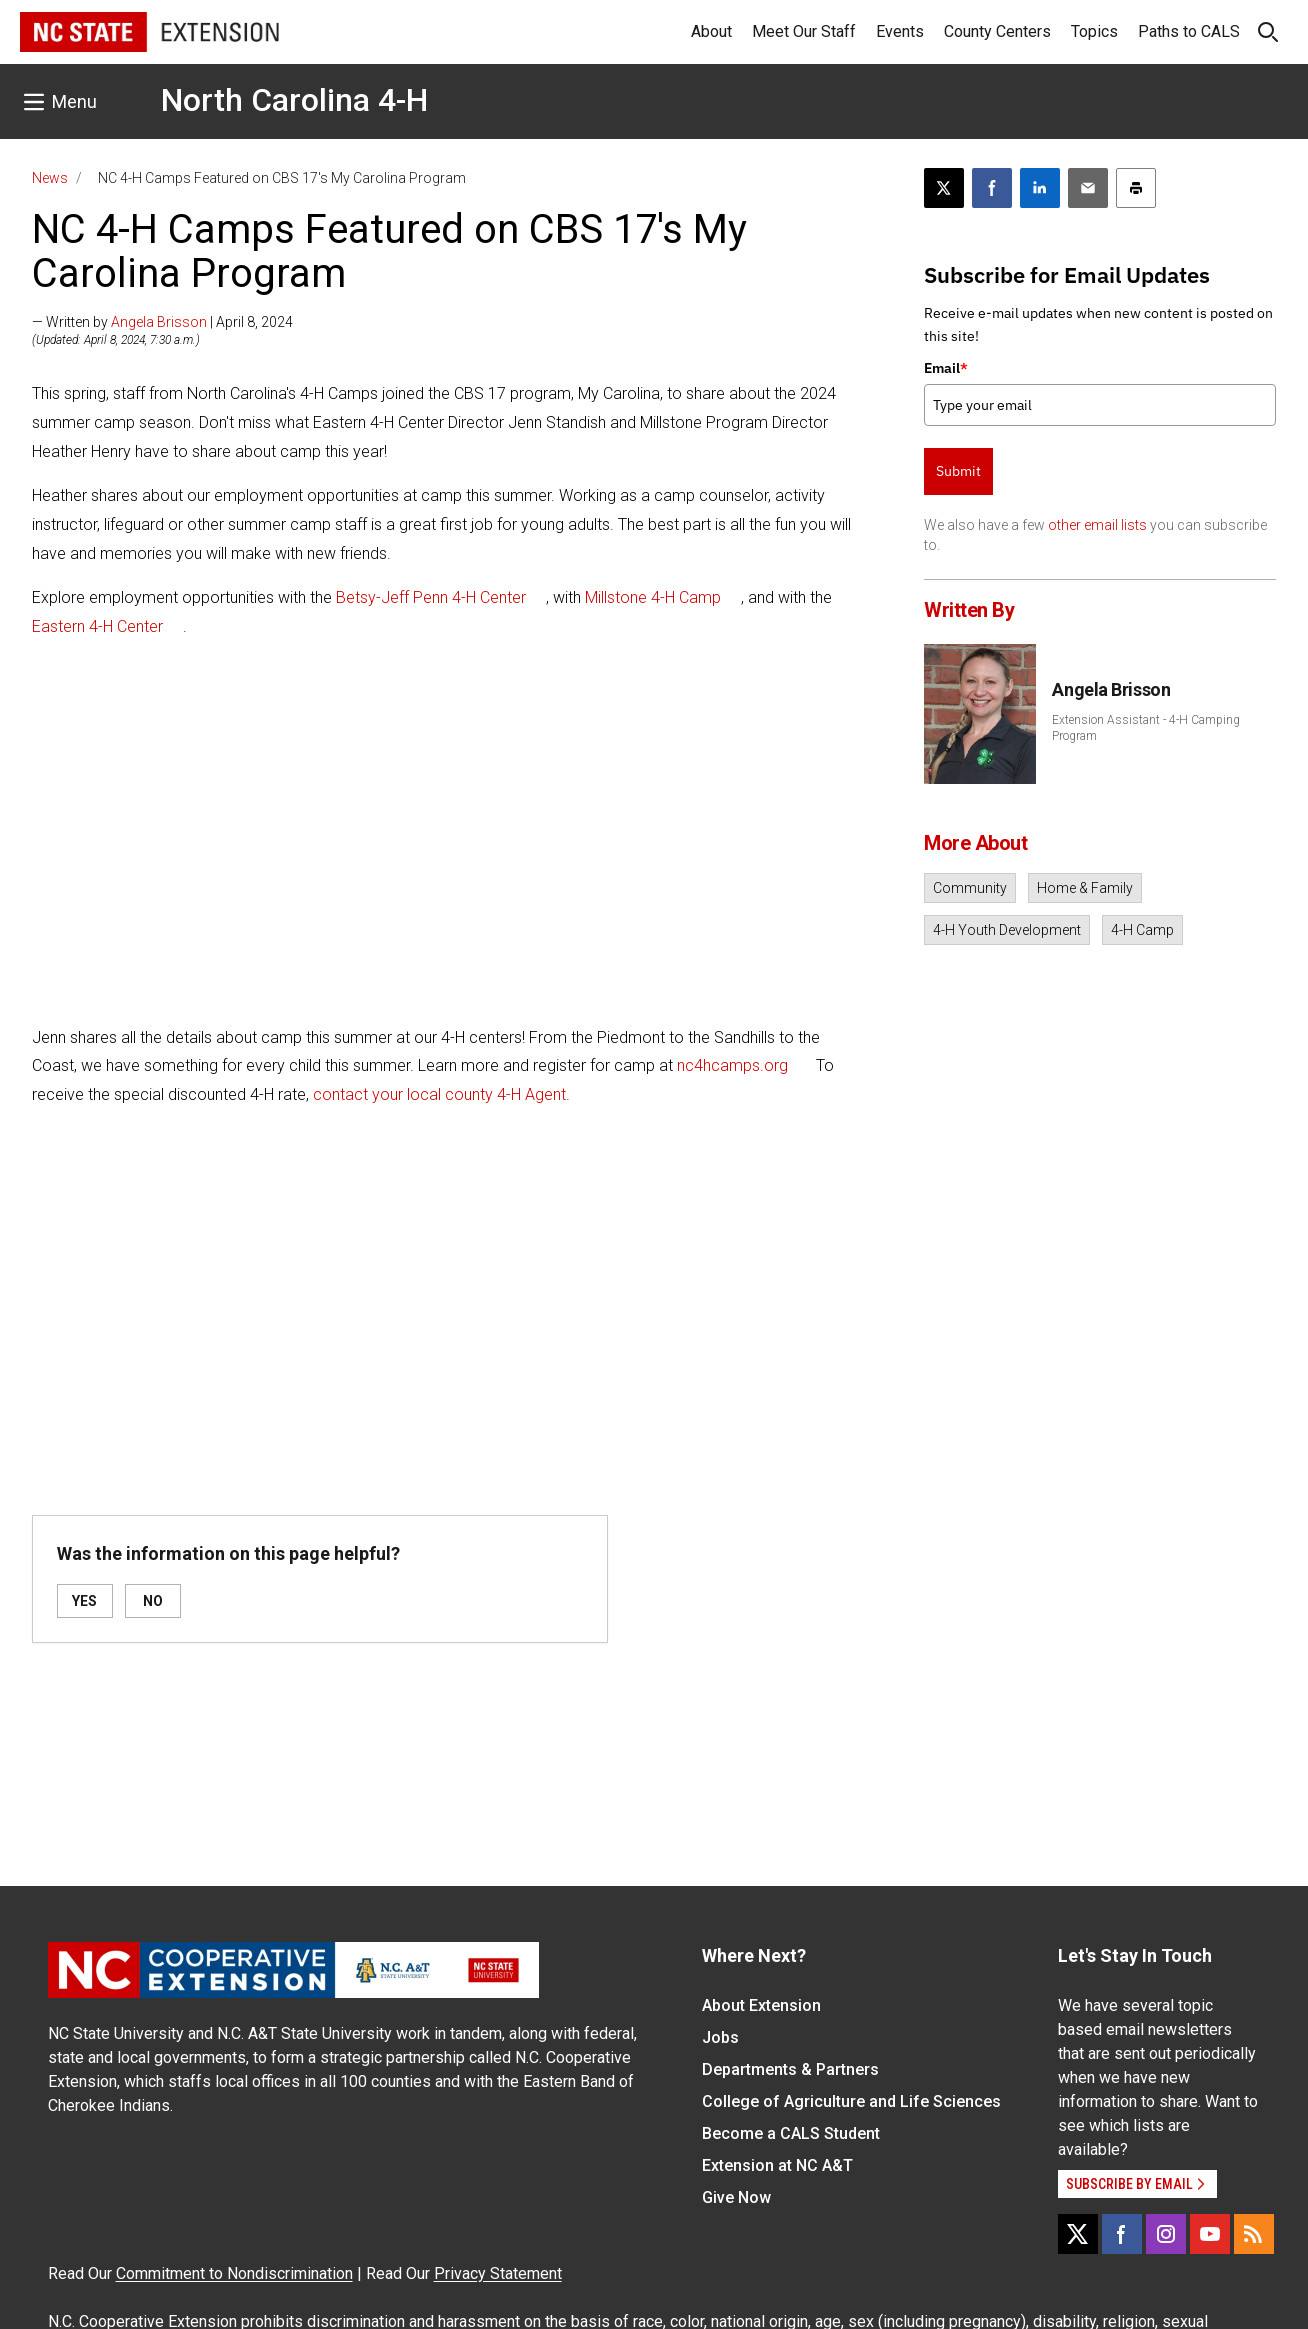  Describe the element at coordinates (1142, 930) in the screenshot. I see `4-H Camp` at that location.